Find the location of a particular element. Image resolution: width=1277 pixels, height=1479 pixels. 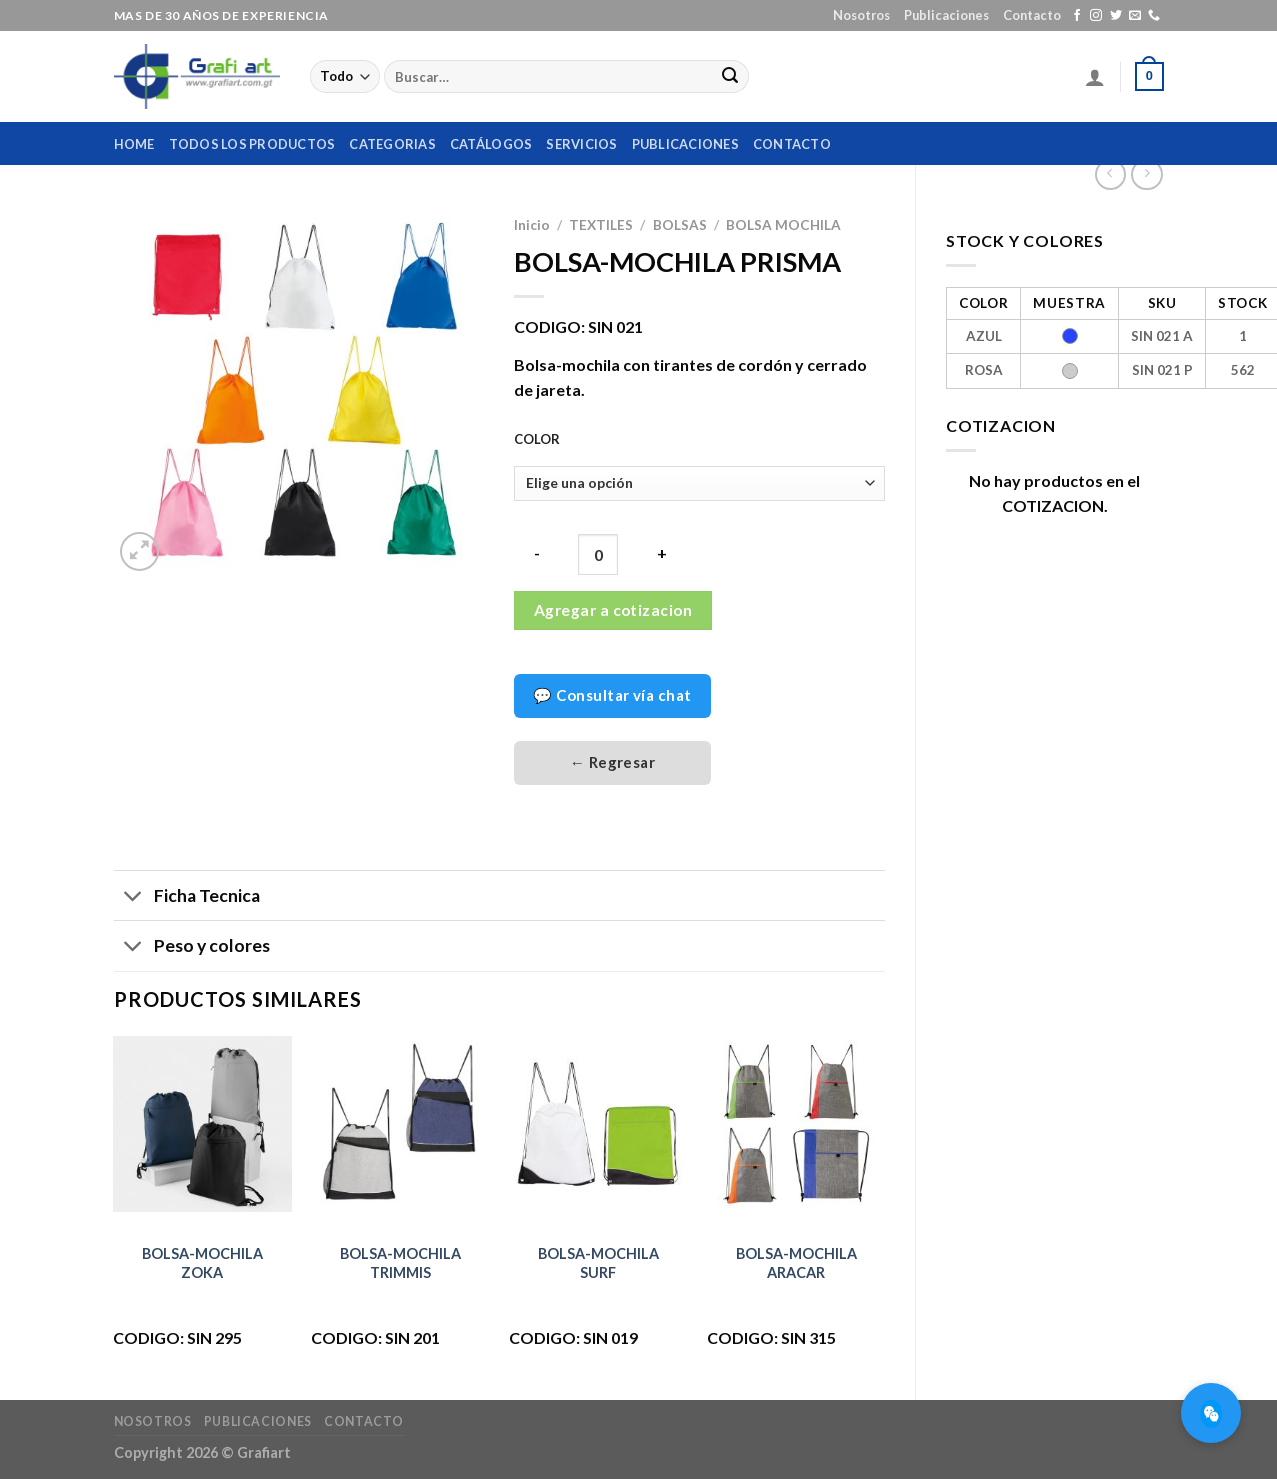

Catálogos is located at coordinates (491, 144).